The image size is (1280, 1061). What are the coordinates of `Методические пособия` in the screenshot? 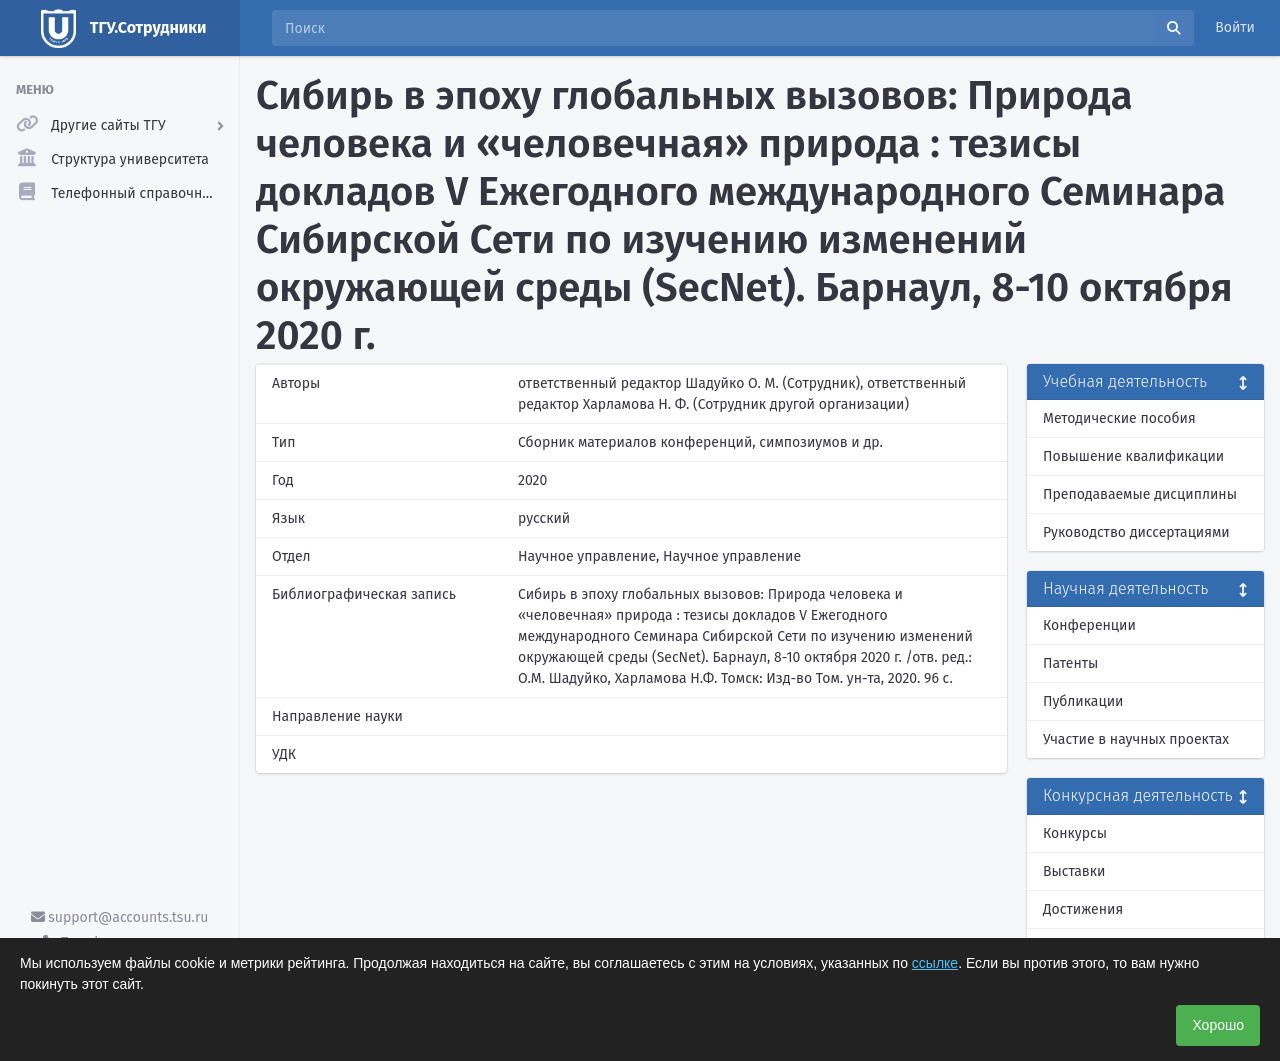 It's located at (1119, 418).